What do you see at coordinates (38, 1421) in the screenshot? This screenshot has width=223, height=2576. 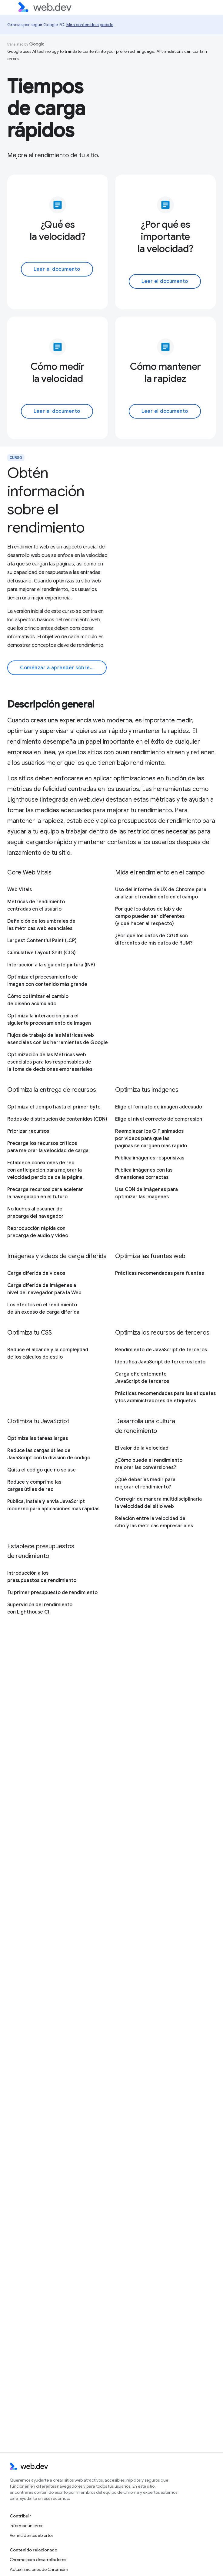 I see `Optimiza tu JavaScript` at bounding box center [38, 1421].